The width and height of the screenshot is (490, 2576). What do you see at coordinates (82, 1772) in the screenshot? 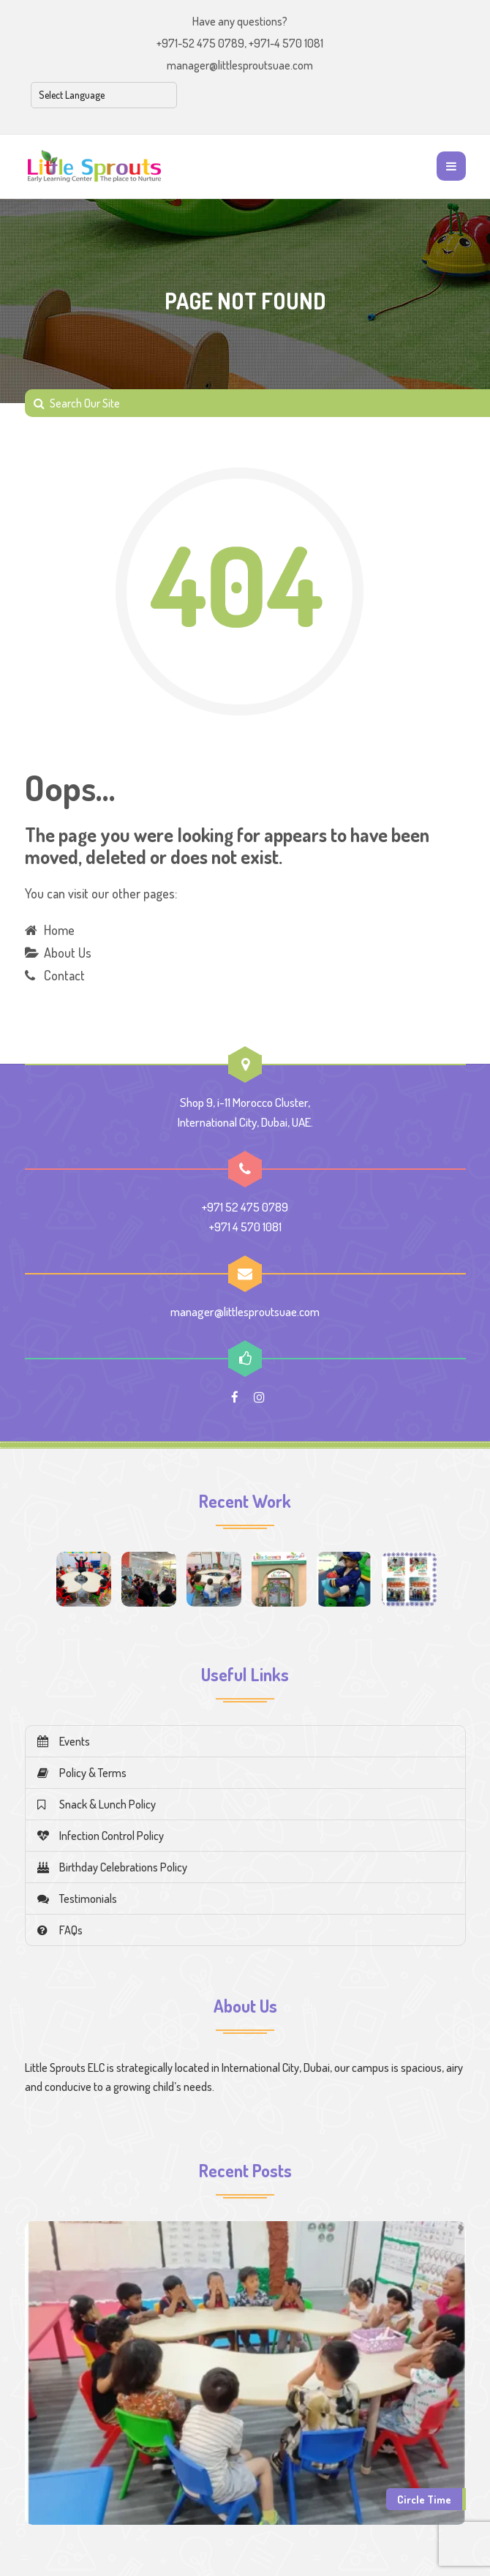
I see `Policy & Terms` at bounding box center [82, 1772].